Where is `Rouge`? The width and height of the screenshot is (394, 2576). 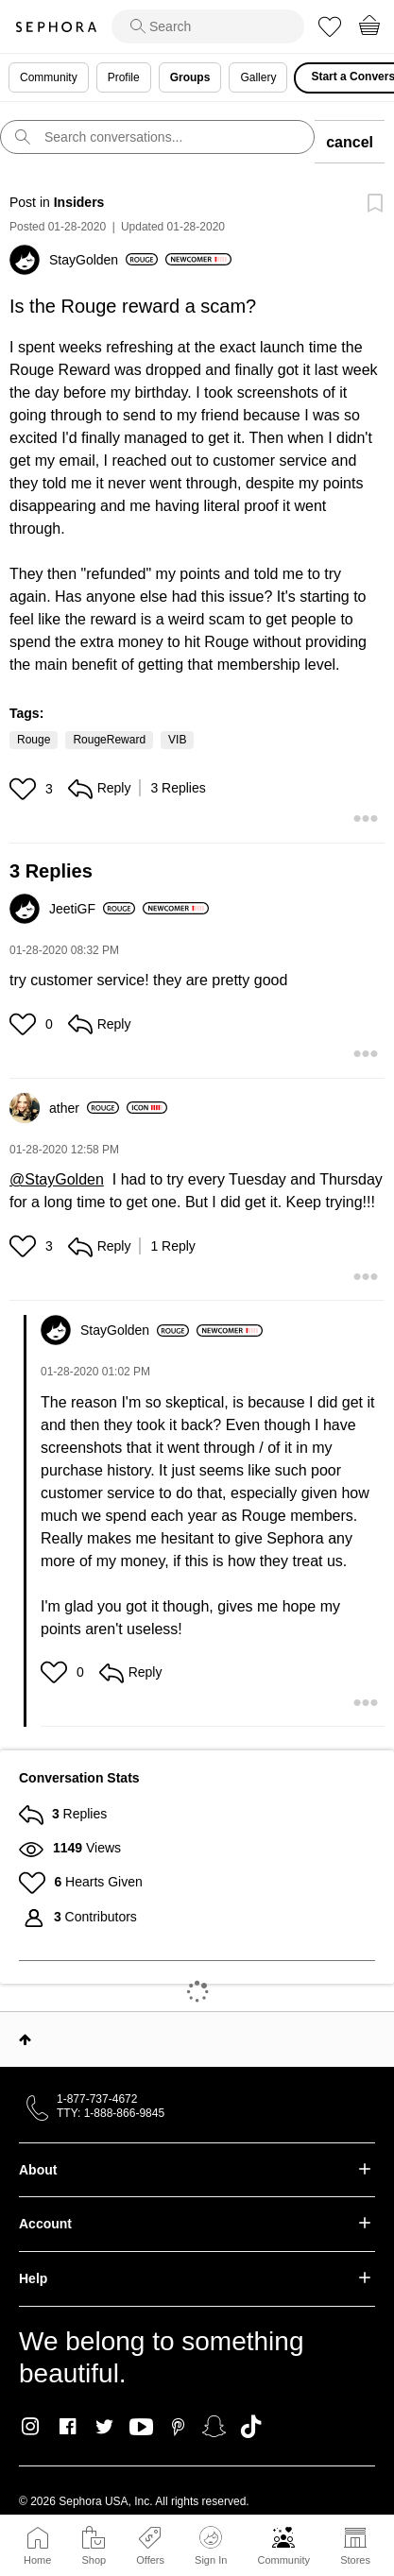 Rouge is located at coordinates (33, 739).